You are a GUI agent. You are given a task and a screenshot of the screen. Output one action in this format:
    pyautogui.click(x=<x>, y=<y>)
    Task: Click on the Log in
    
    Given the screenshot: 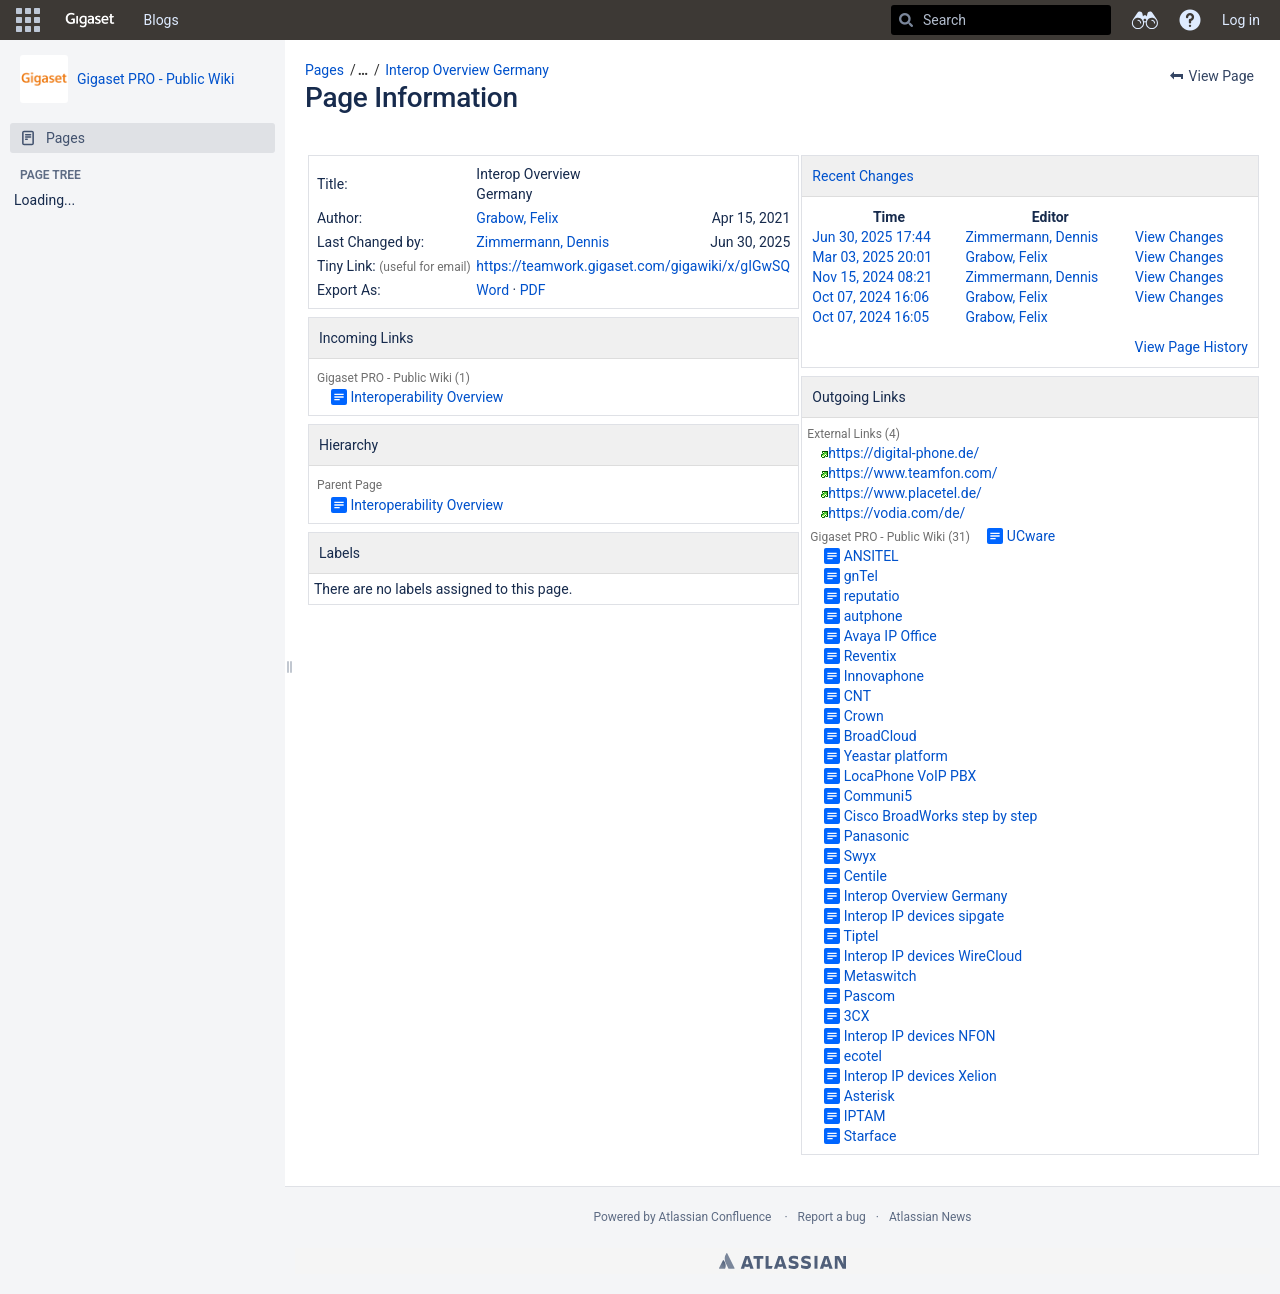 What is the action you would take?
    pyautogui.click(x=1241, y=20)
    